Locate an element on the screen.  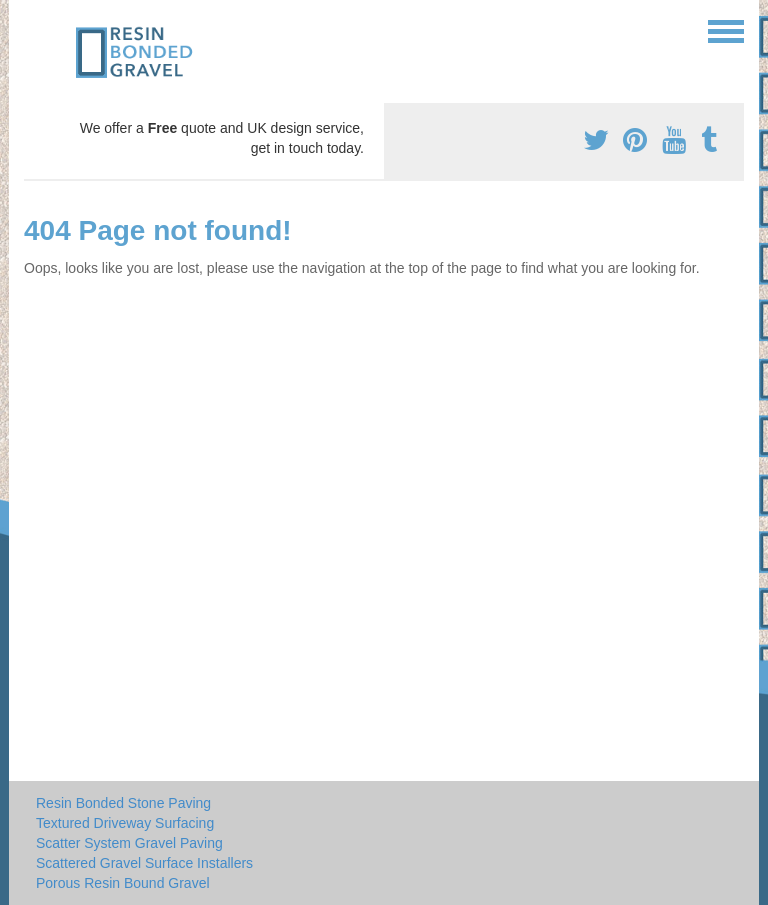
Resin Bonded Stone Paving is located at coordinates (123, 803).